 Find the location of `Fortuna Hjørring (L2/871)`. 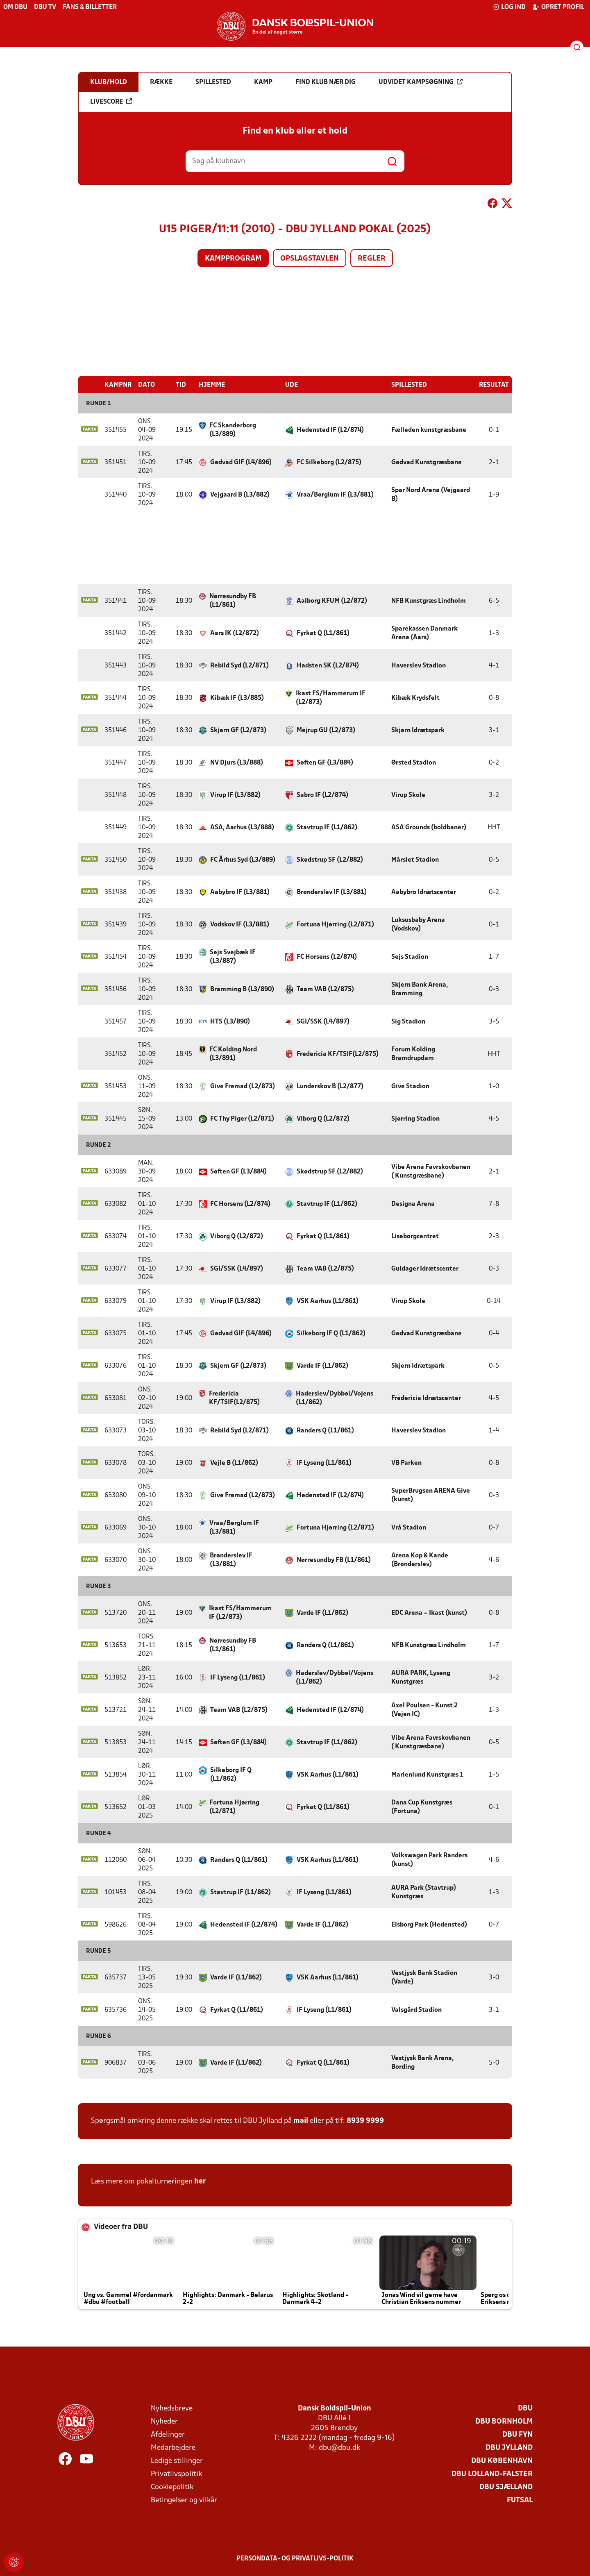

Fortuna Hjørring (L2/871) is located at coordinates (335, 924).